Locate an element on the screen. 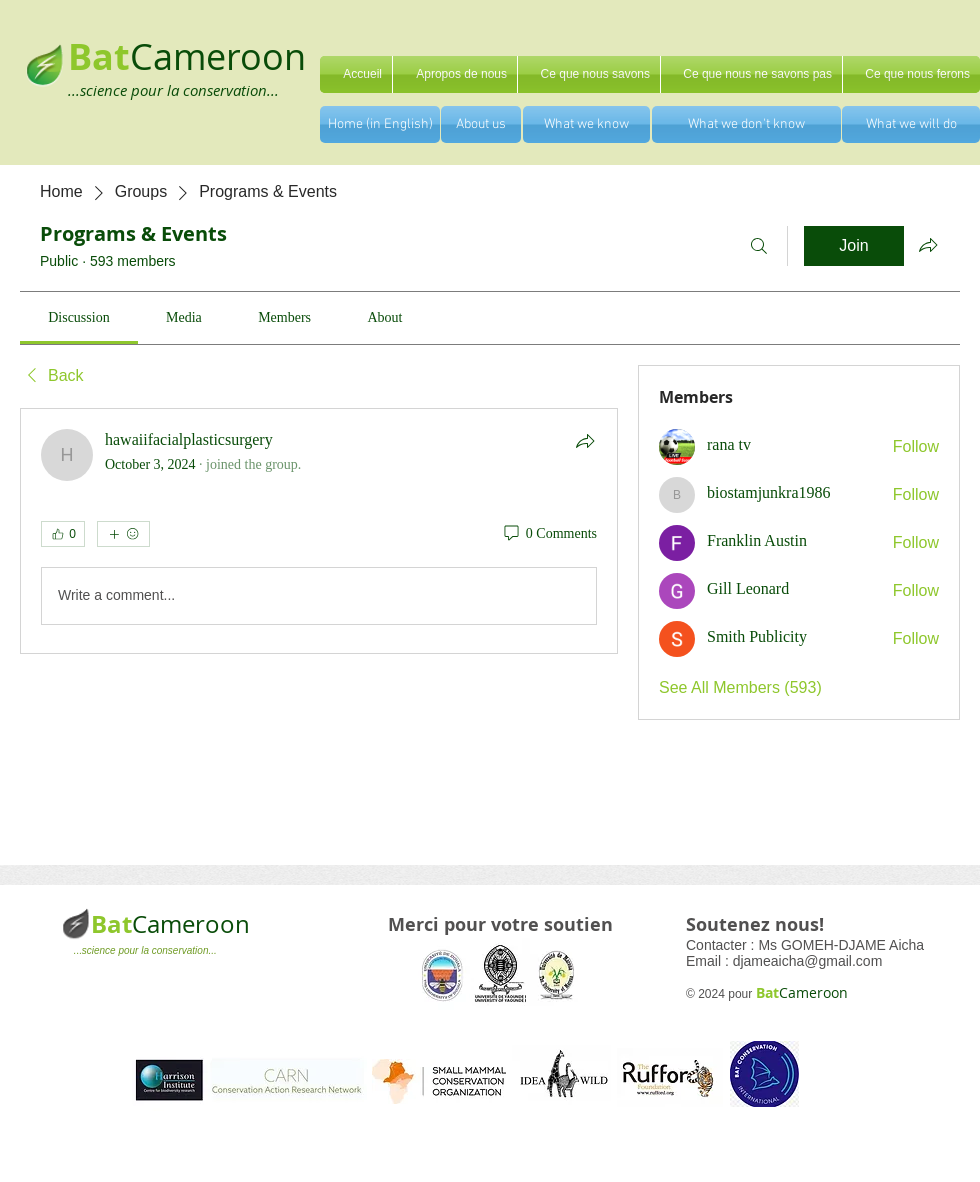 The height and width of the screenshot is (1182, 980). Bat is located at coordinates (111, 924).